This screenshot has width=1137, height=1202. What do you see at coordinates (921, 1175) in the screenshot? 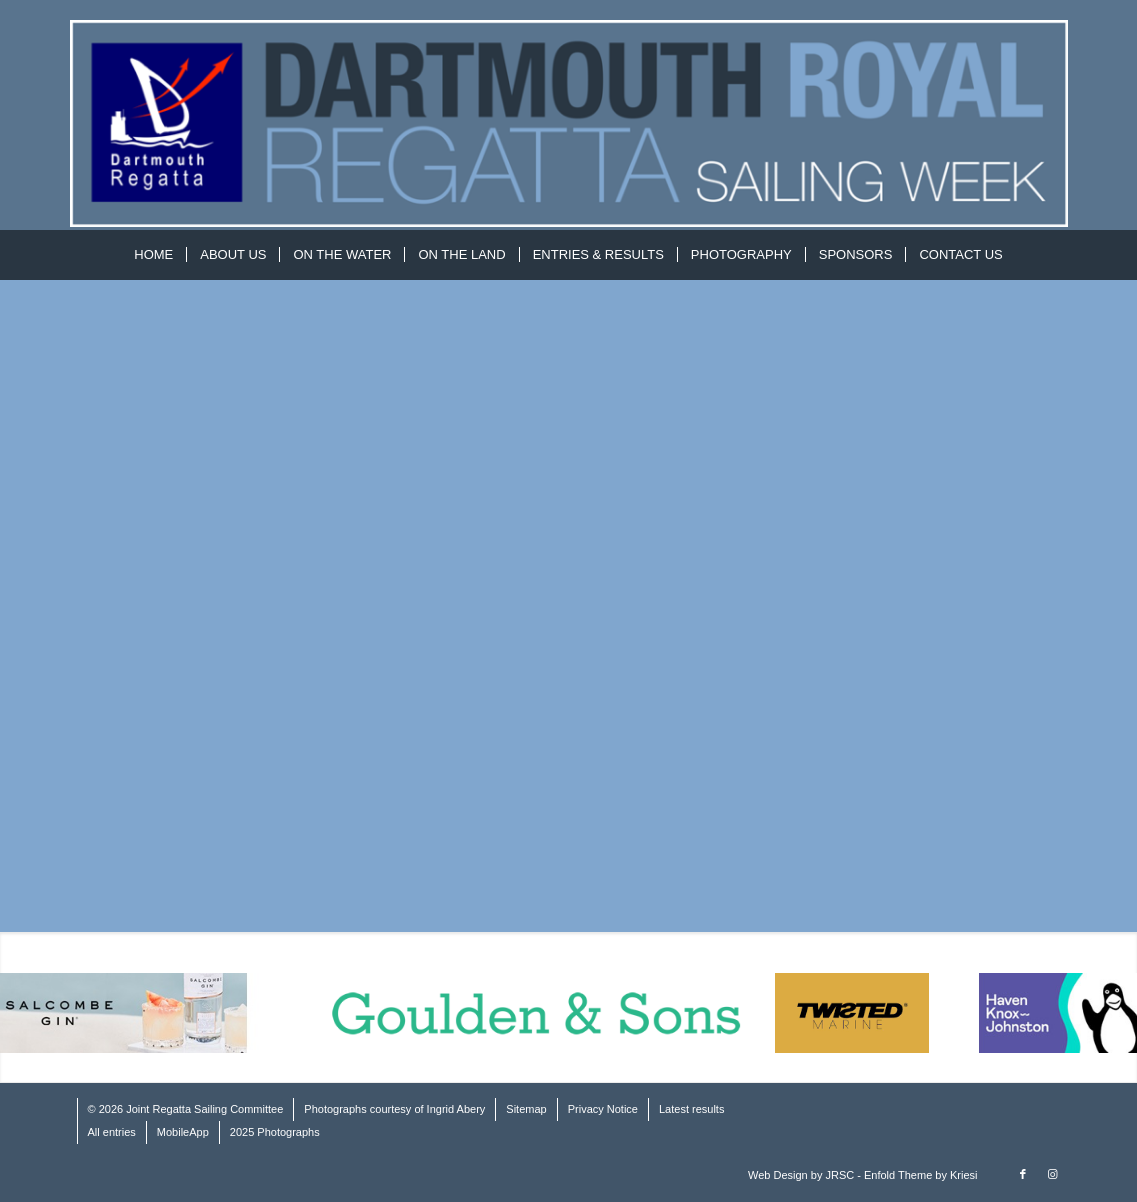
I see `Enfold Theme by Kriesi` at bounding box center [921, 1175].